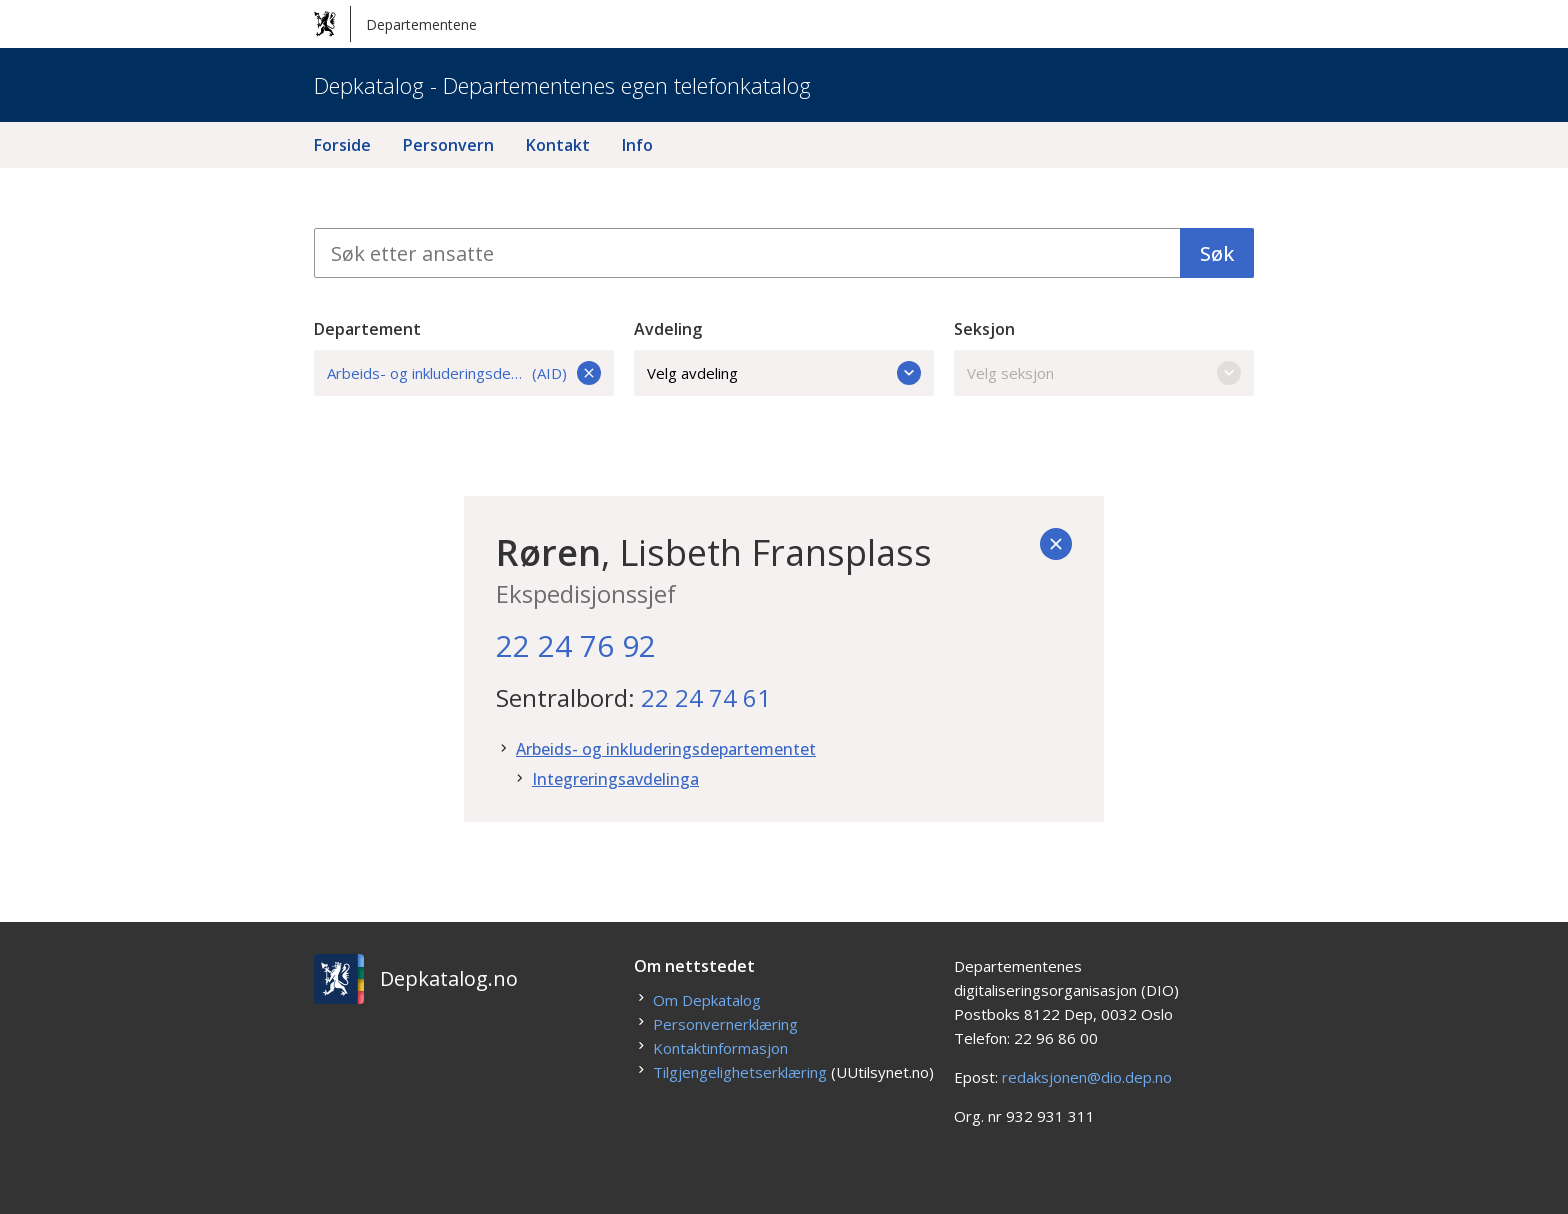 This screenshot has width=1568, height=1214. What do you see at coordinates (558, 145) in the screenshot?
I see `Kontakt` at bounding box center [558, 145].